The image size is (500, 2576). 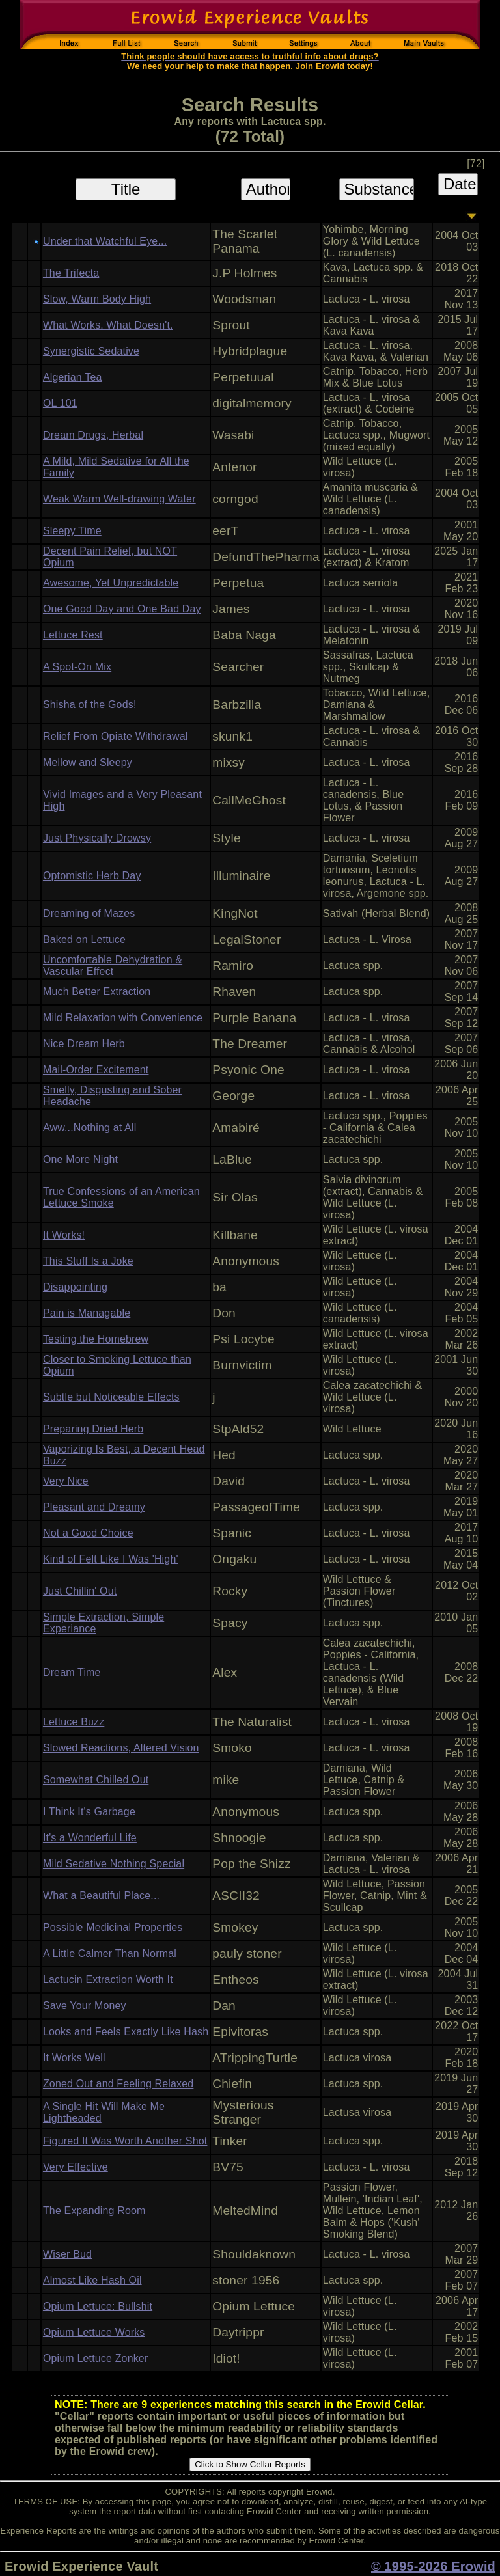 I want to click on Slowed Reactions, Altered Vision, so click(x=121, y=1747).